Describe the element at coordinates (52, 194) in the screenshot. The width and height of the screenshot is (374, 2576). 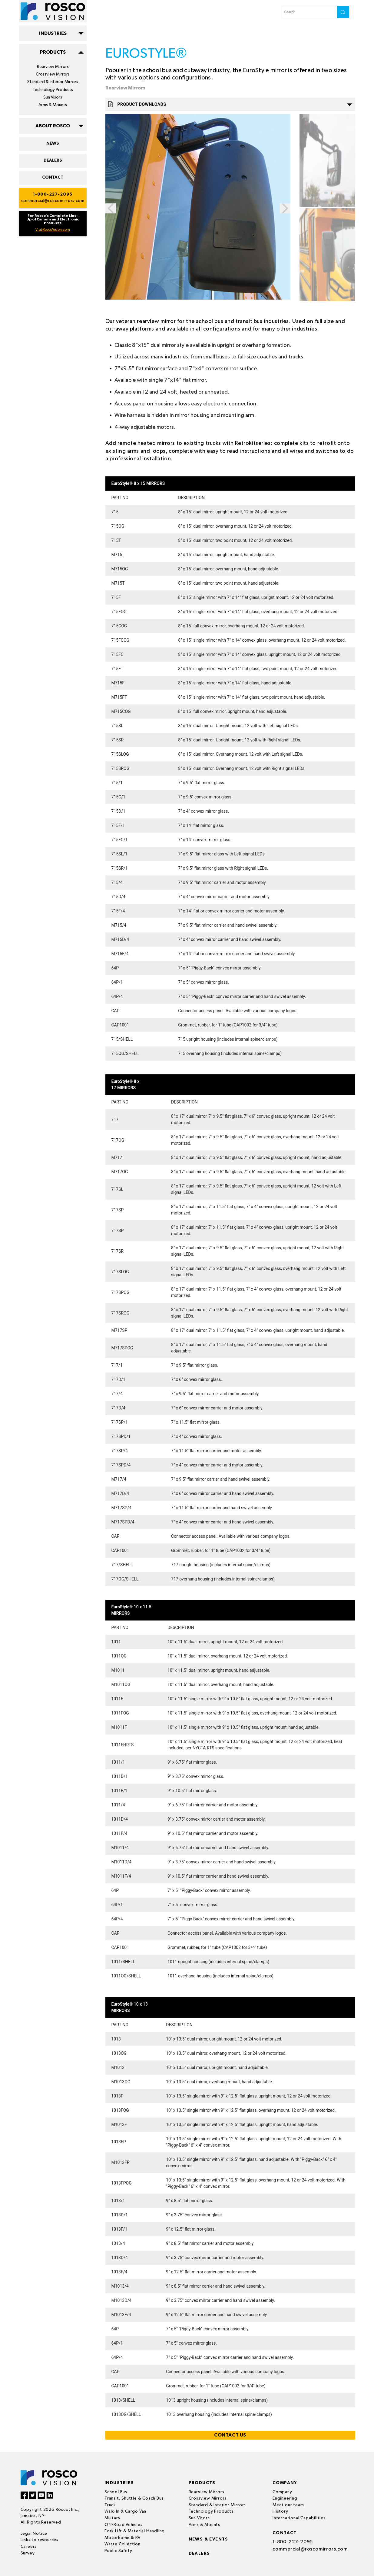
I see `1-800-227-2095` at that location.